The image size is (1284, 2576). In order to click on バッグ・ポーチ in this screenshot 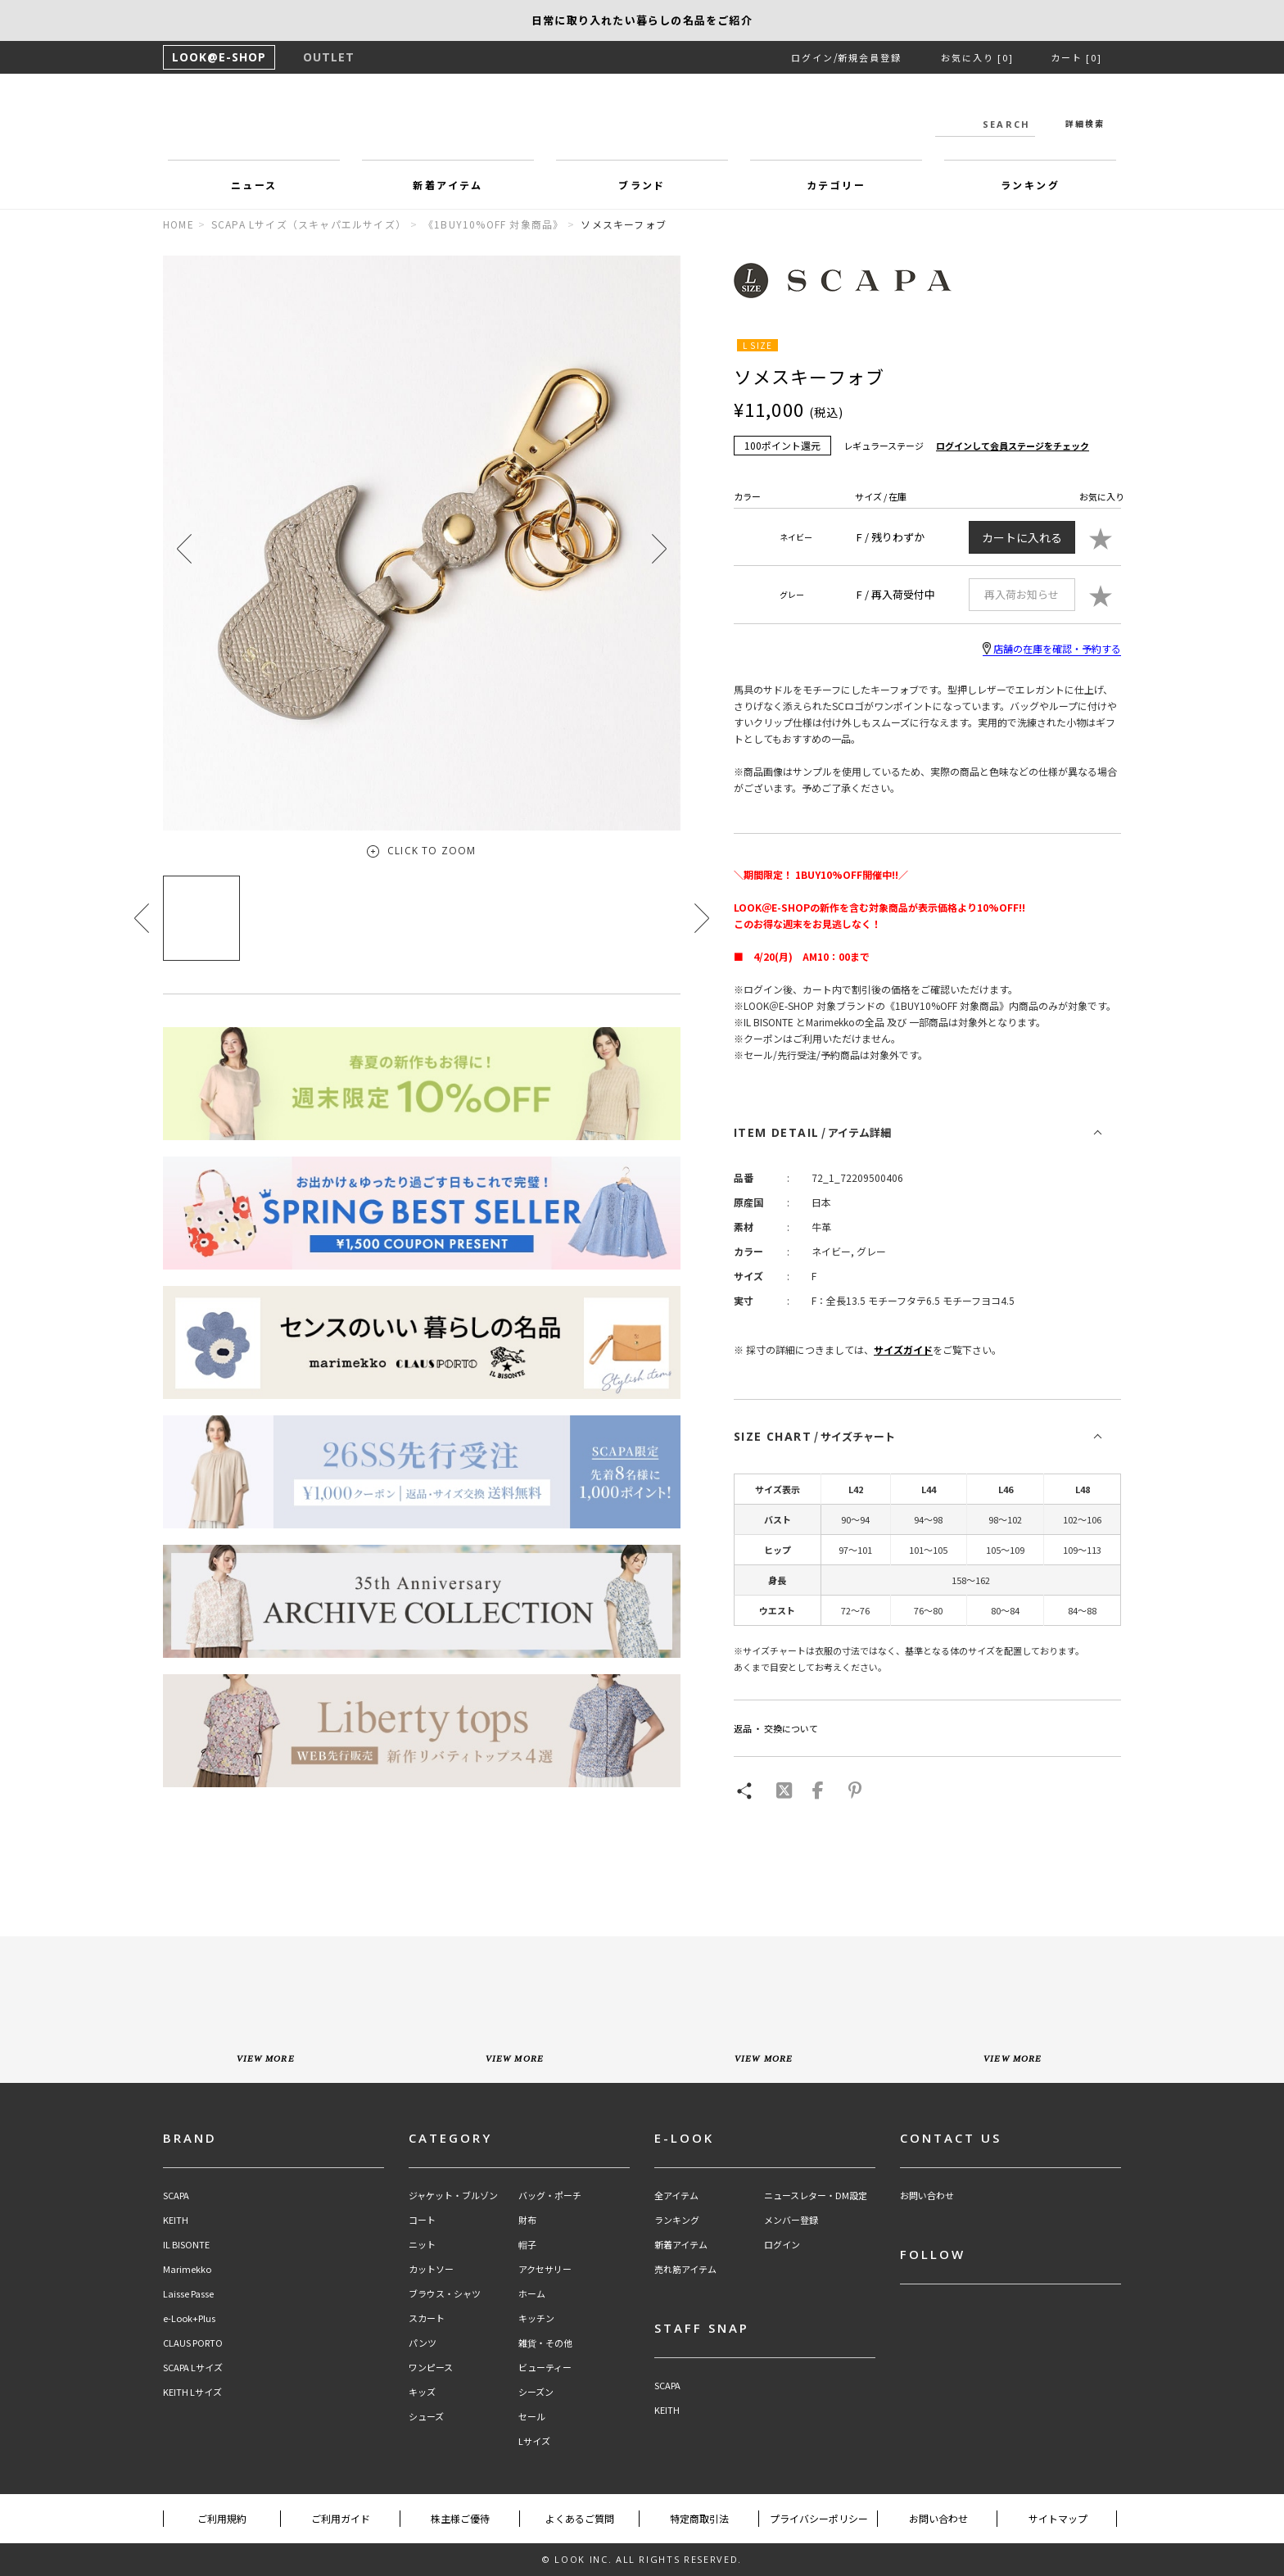, I will do `click(549, 2195)`.